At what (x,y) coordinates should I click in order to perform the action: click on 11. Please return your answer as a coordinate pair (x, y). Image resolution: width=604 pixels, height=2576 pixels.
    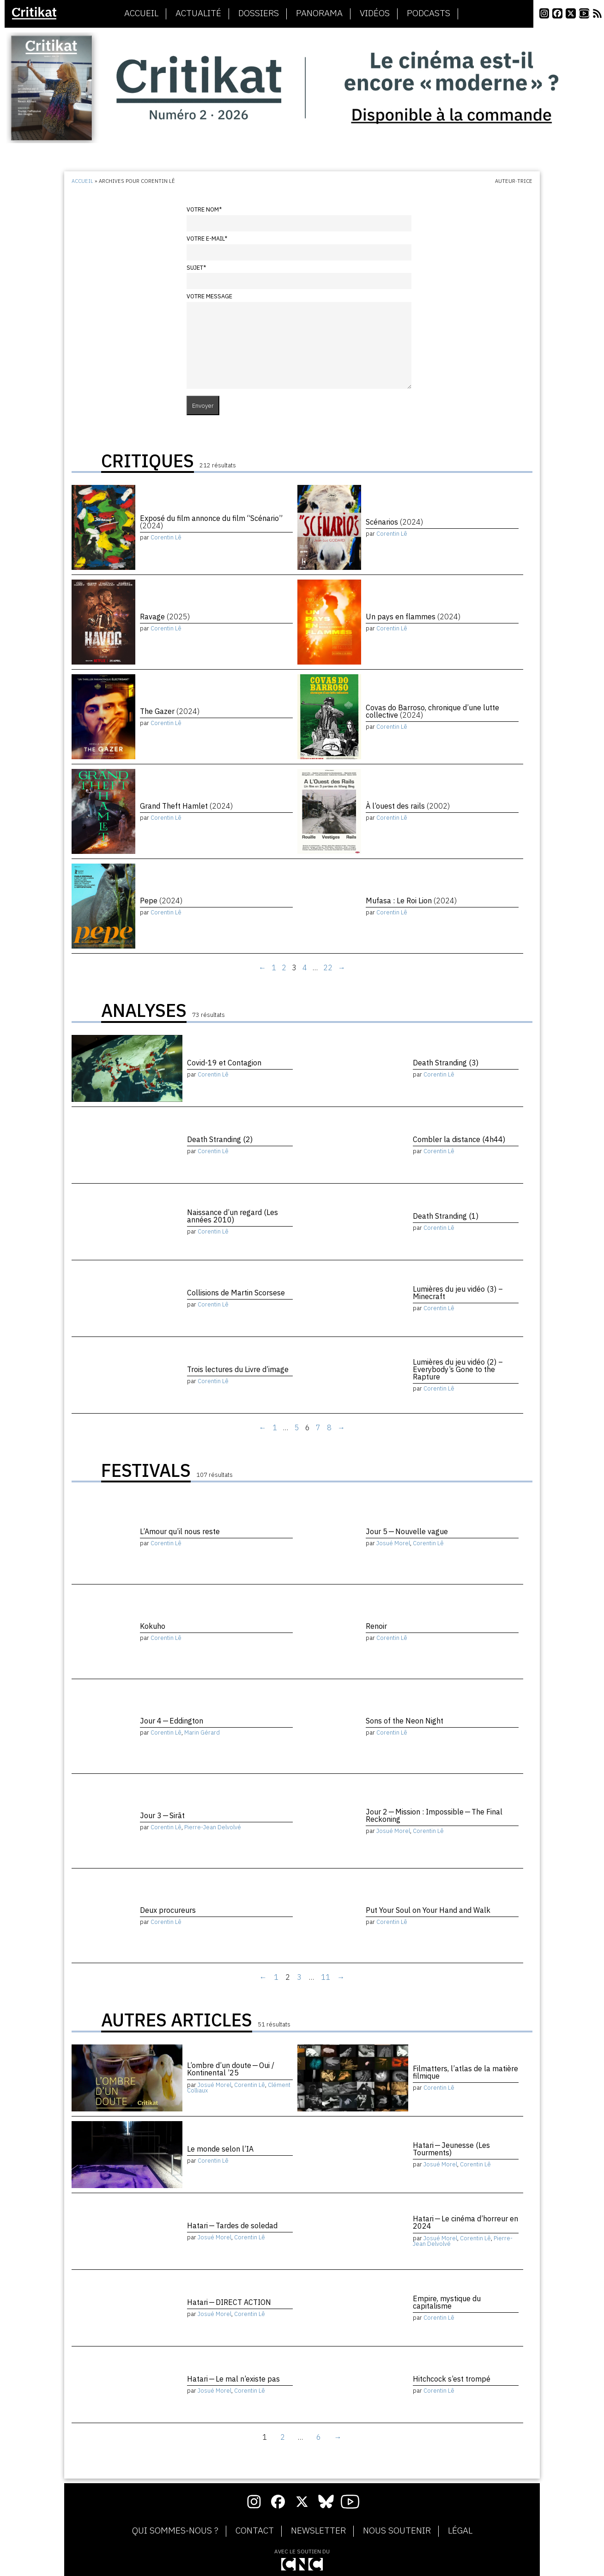
    Looking at the image, I should click on (325, 1977).